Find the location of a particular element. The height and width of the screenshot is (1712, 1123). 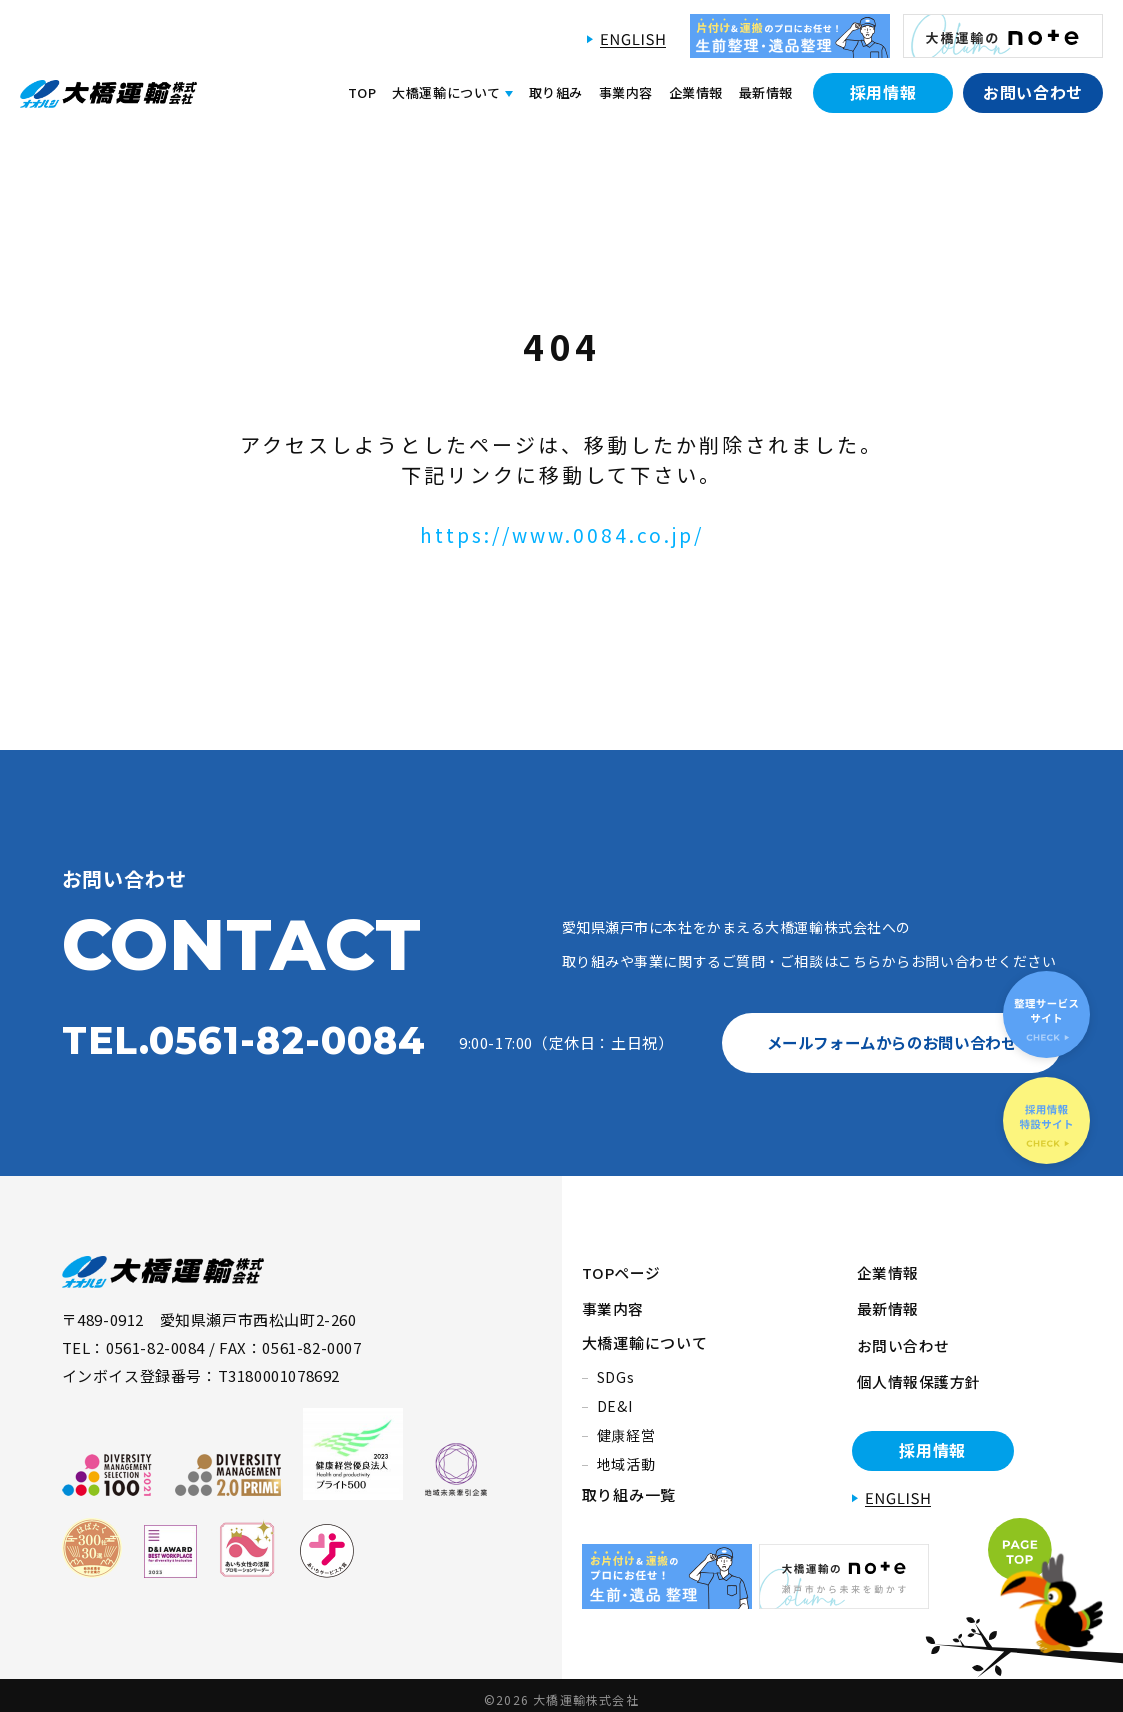

SDGs is located at coordinates (616, 1368).